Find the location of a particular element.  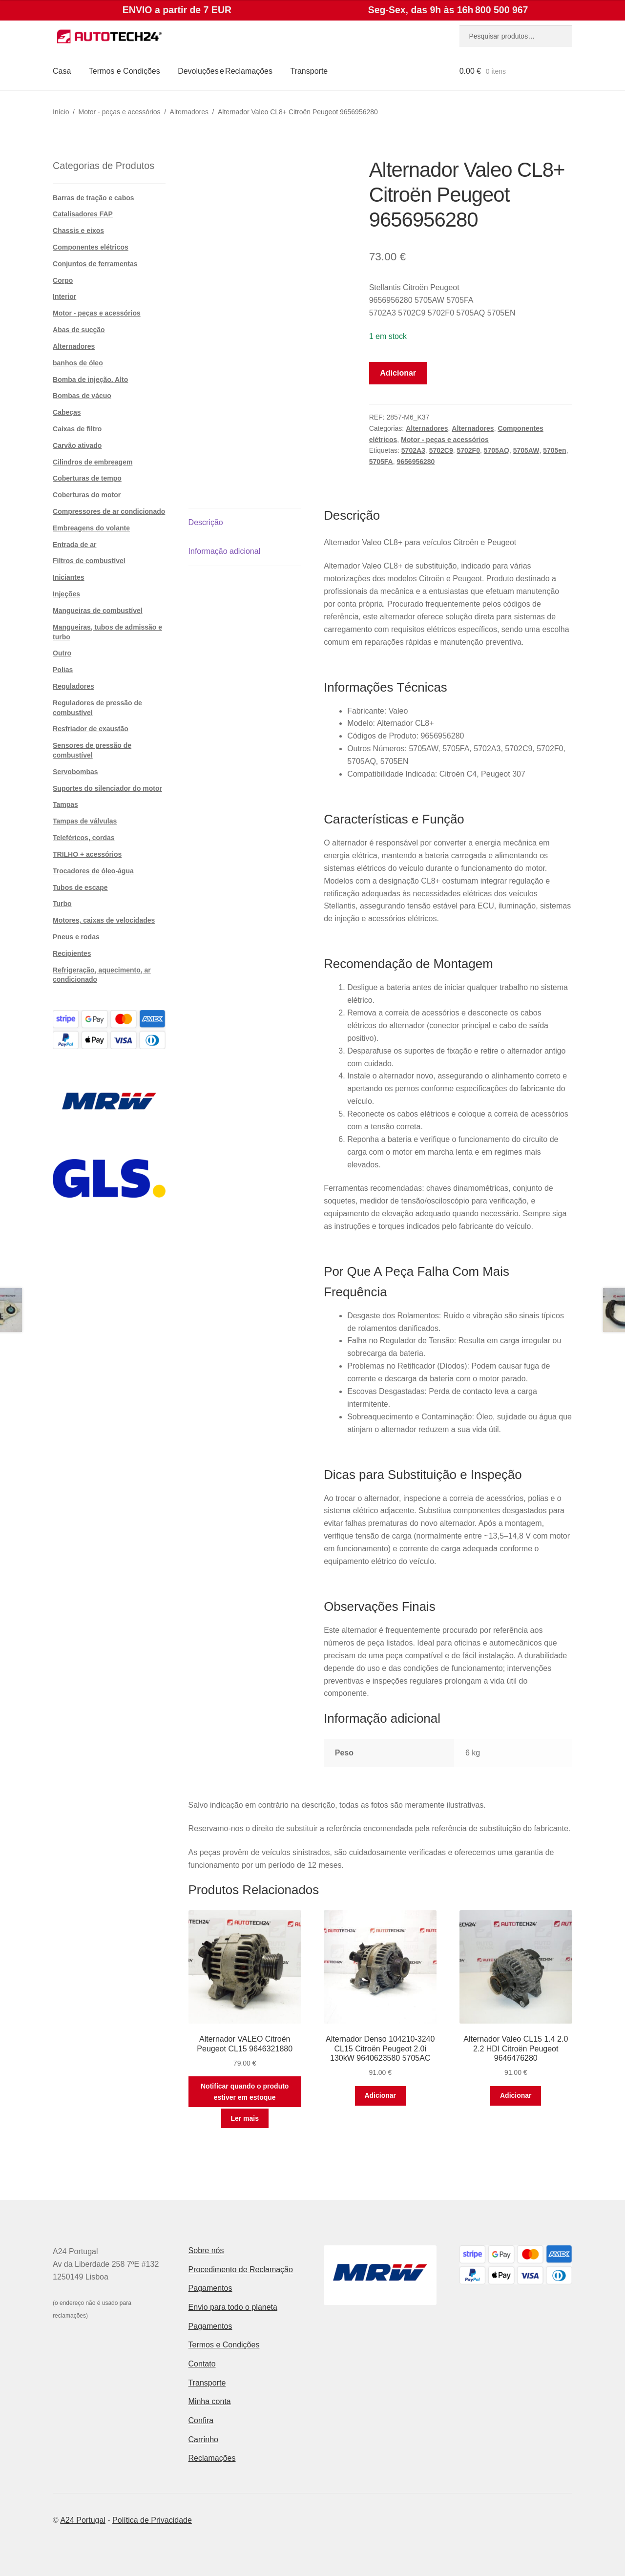

Bomba de injeção. Alto is located at coordinates (90, 379).